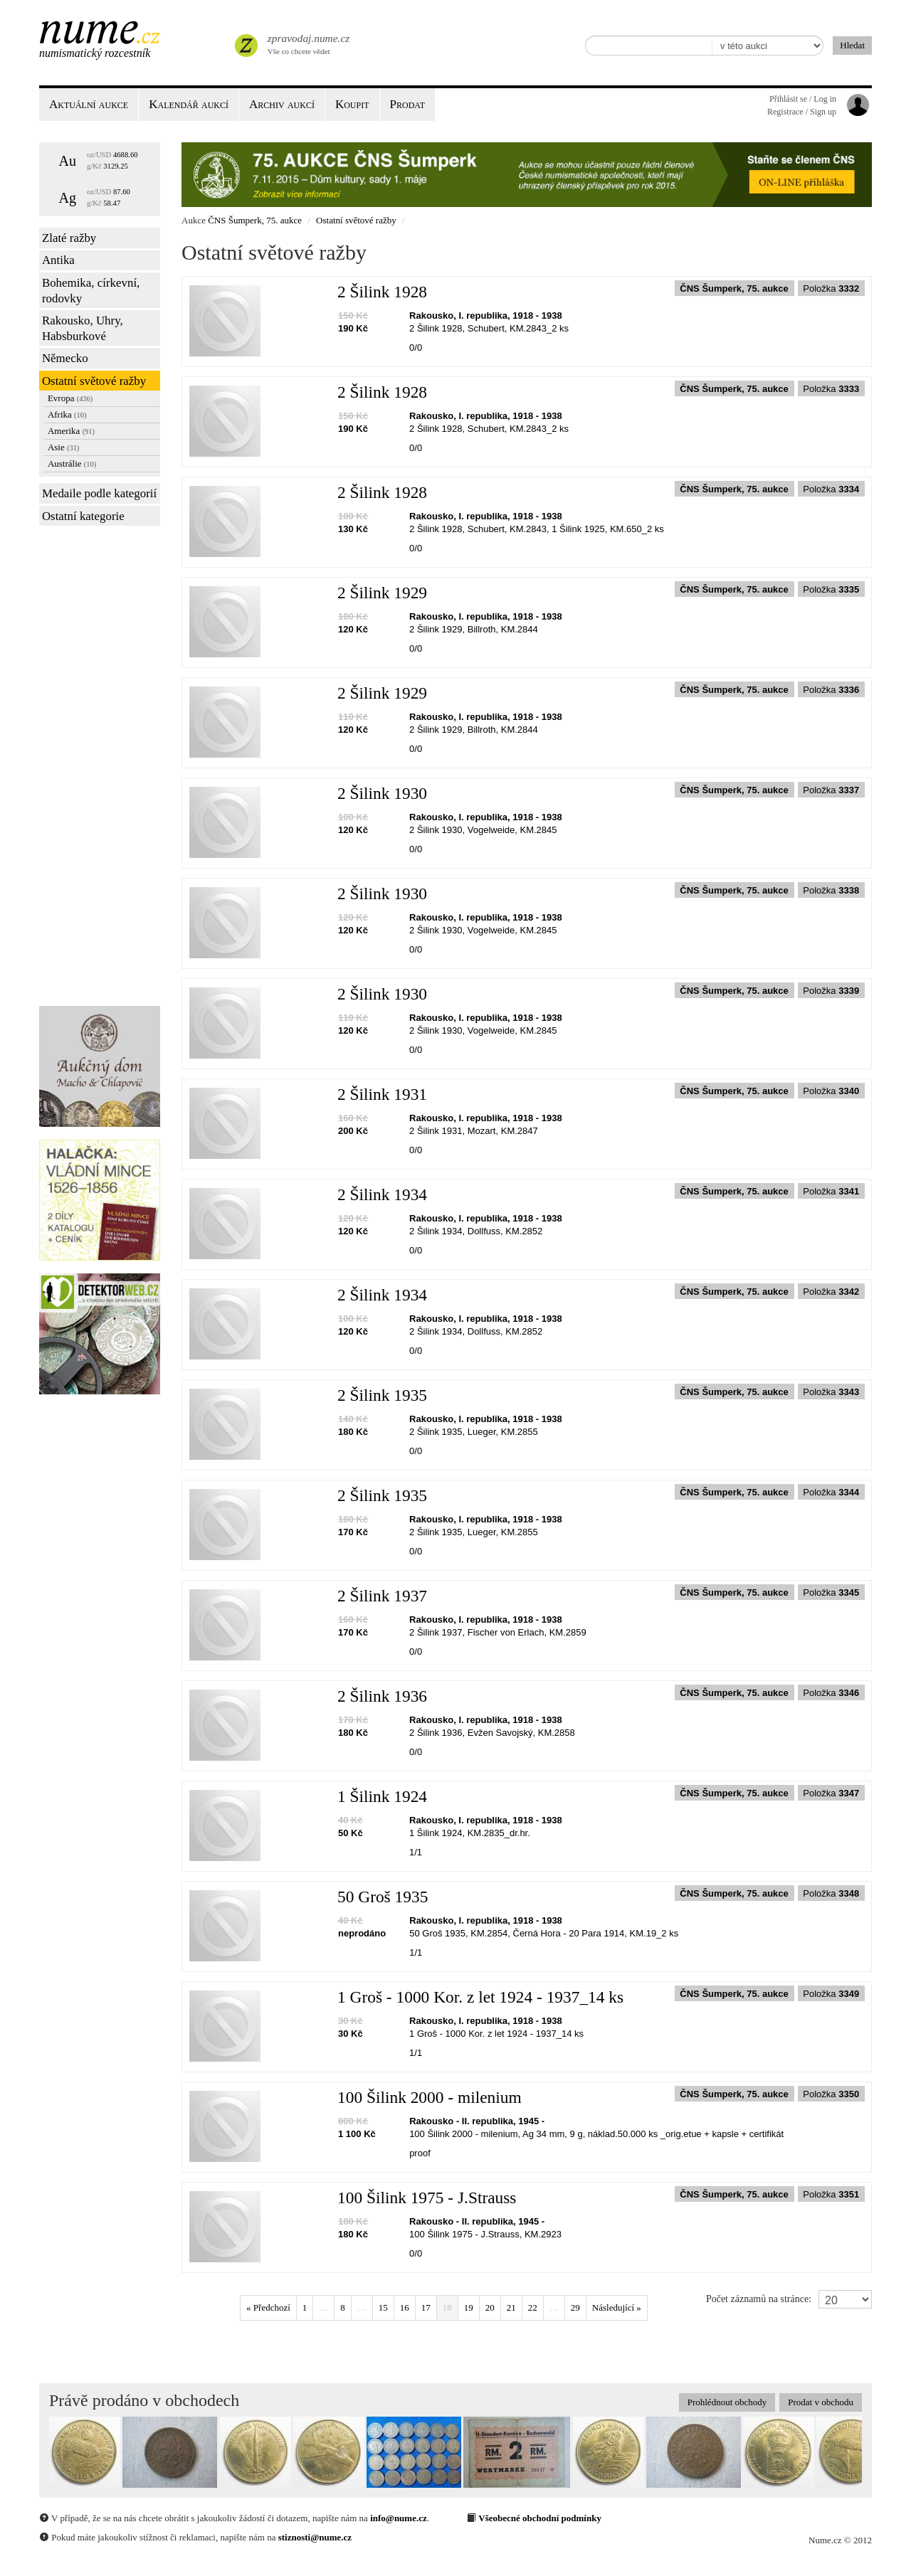 The width and height of the screenshot is (911, 2576). What do you see at coordinates (852, 45) in the screenshot?
I see `Hledat` at bounding box center [852, 45].